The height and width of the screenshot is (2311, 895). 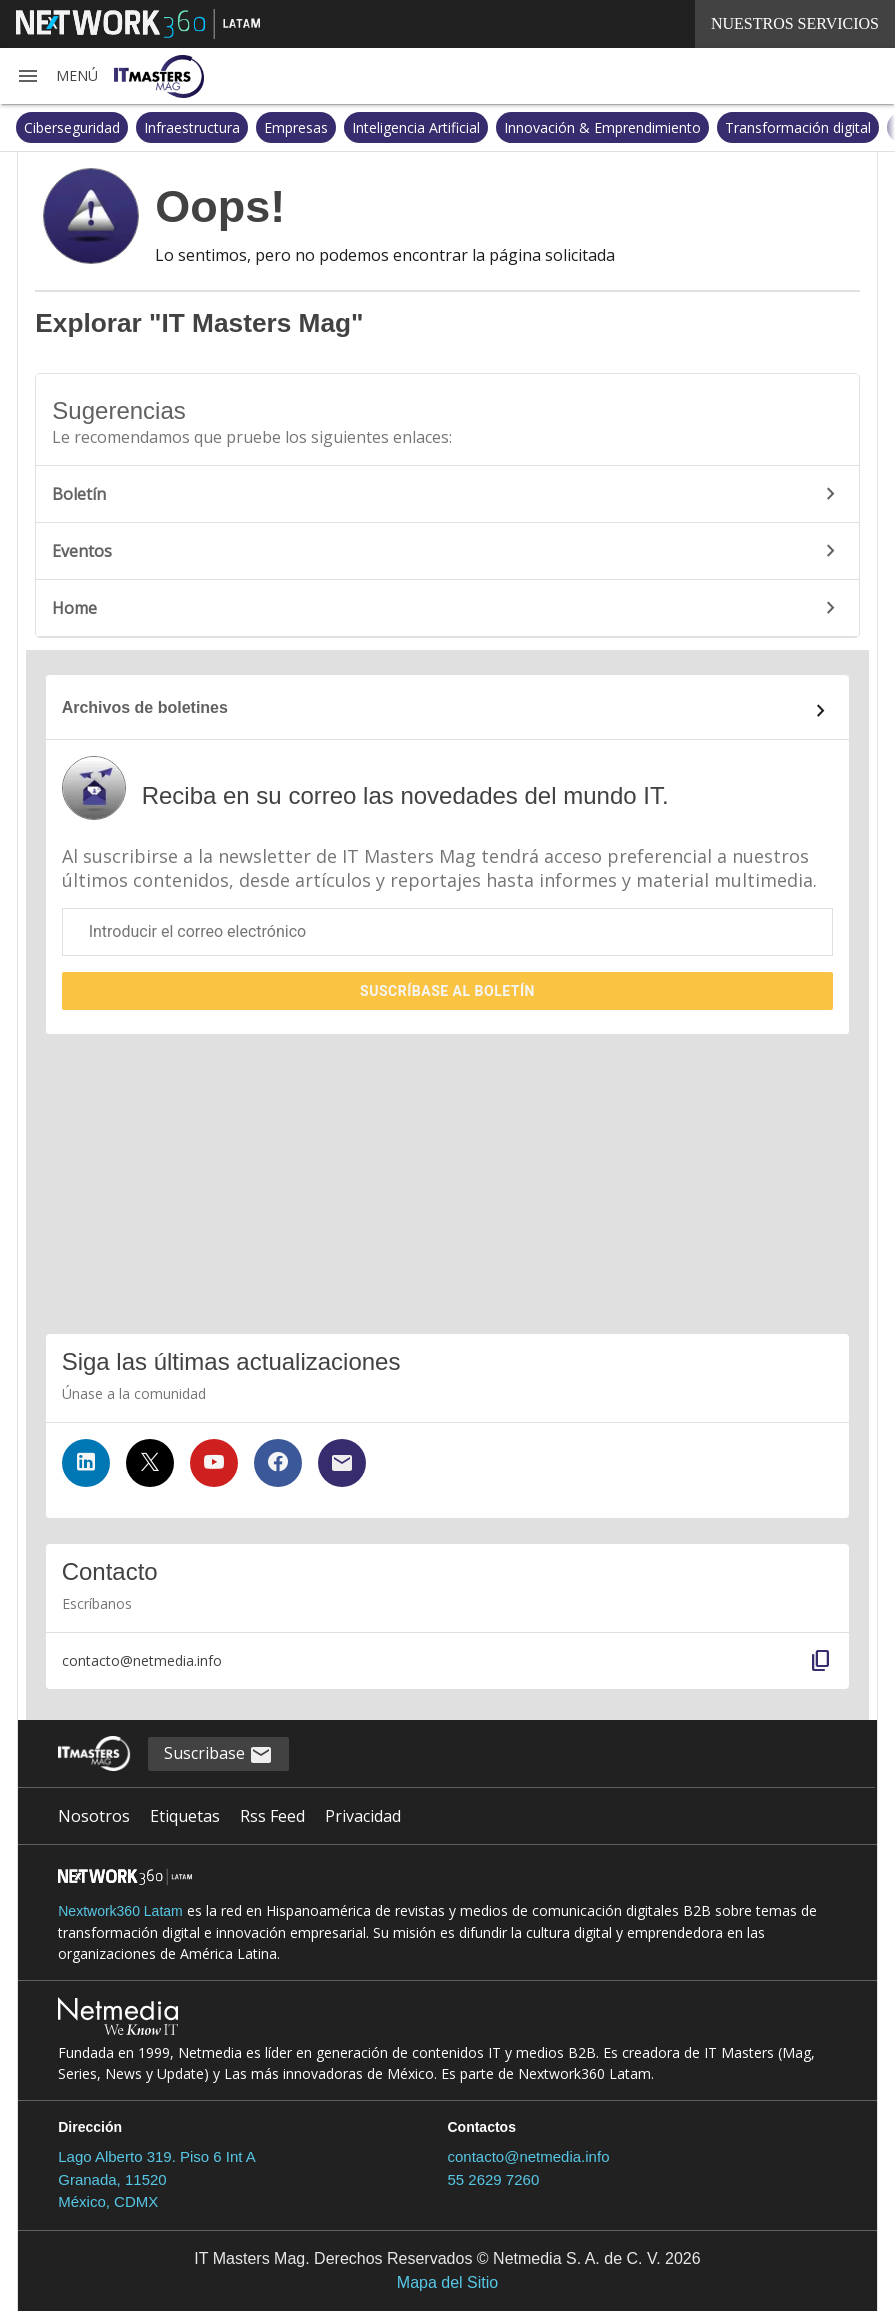 I want to click on Innovación & Emprendimiento, so click(x=602, y=127).